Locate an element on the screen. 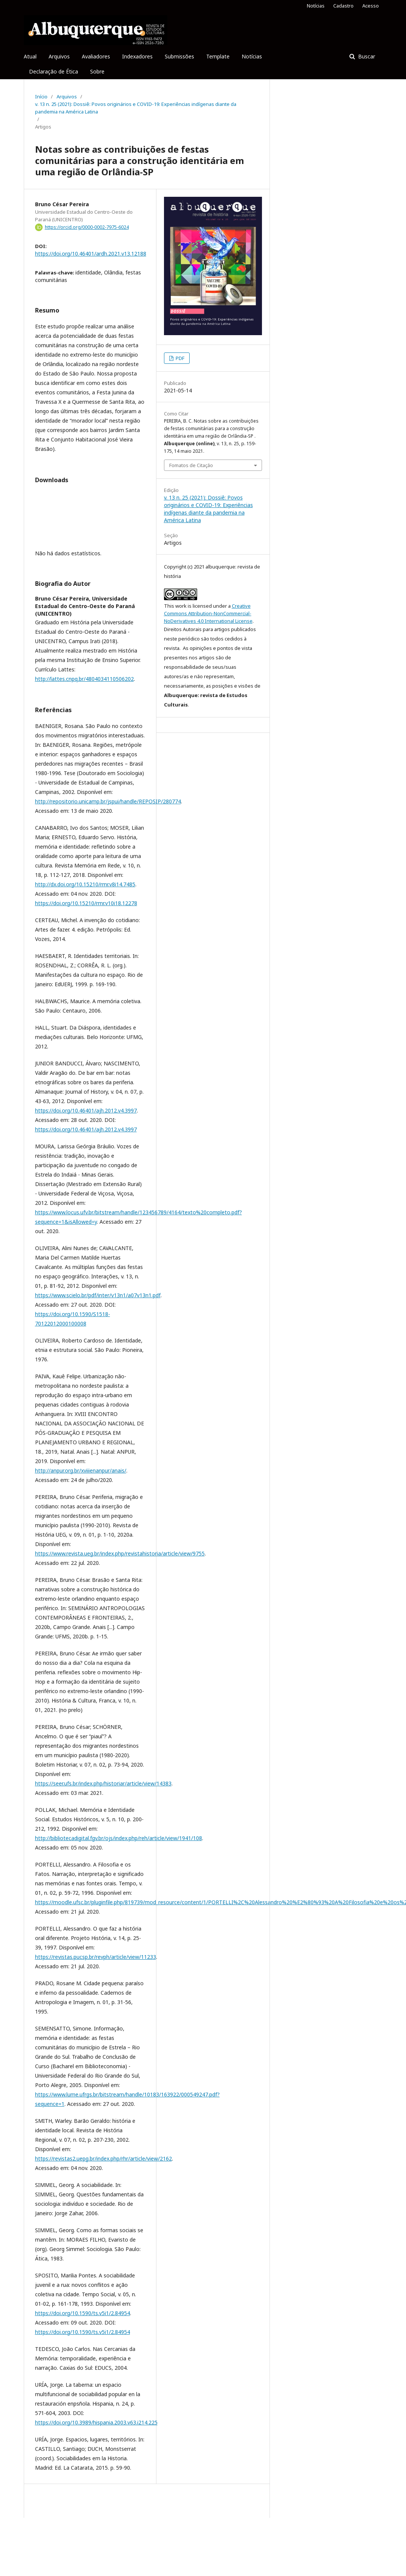 Image resolution: width=406 pixels, height=2576 pixels. v. 13 n. 25 (2021): Dossiê: Povos originários e COVID-19: Experiências indígenas diante da pandemia na América Latina is located at coordinates (135, 108).